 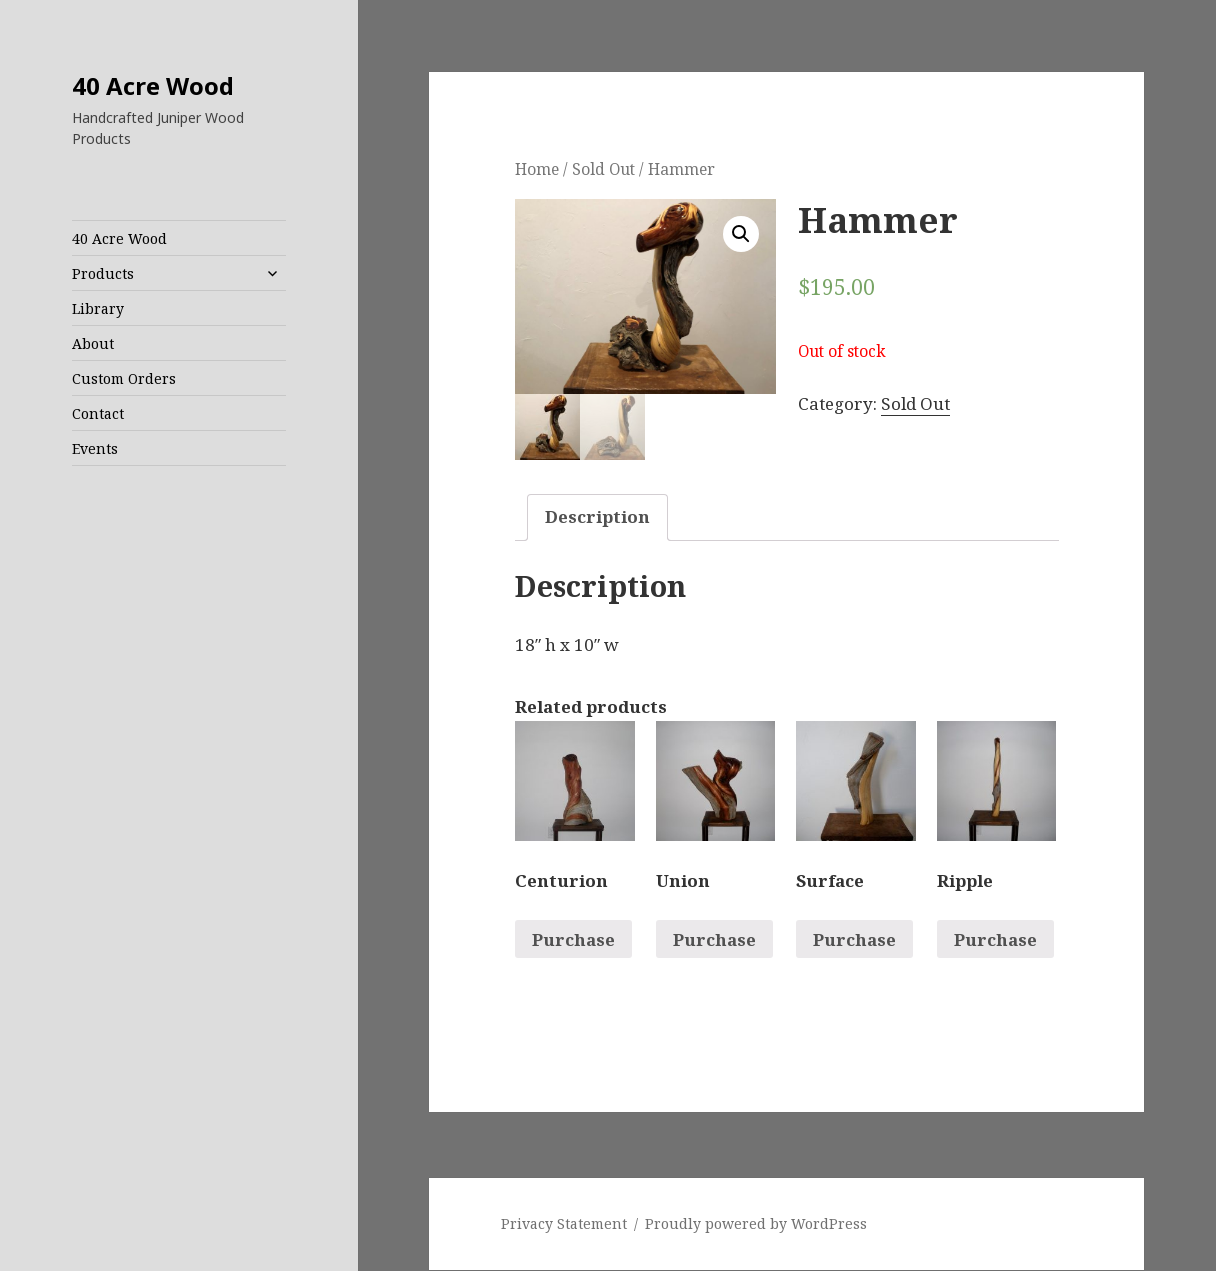 What do you see at coordinates (854, 939) in the screenshot?
I see `Purchase [Read more about “Surface”]` at bounding box center [854, 939].